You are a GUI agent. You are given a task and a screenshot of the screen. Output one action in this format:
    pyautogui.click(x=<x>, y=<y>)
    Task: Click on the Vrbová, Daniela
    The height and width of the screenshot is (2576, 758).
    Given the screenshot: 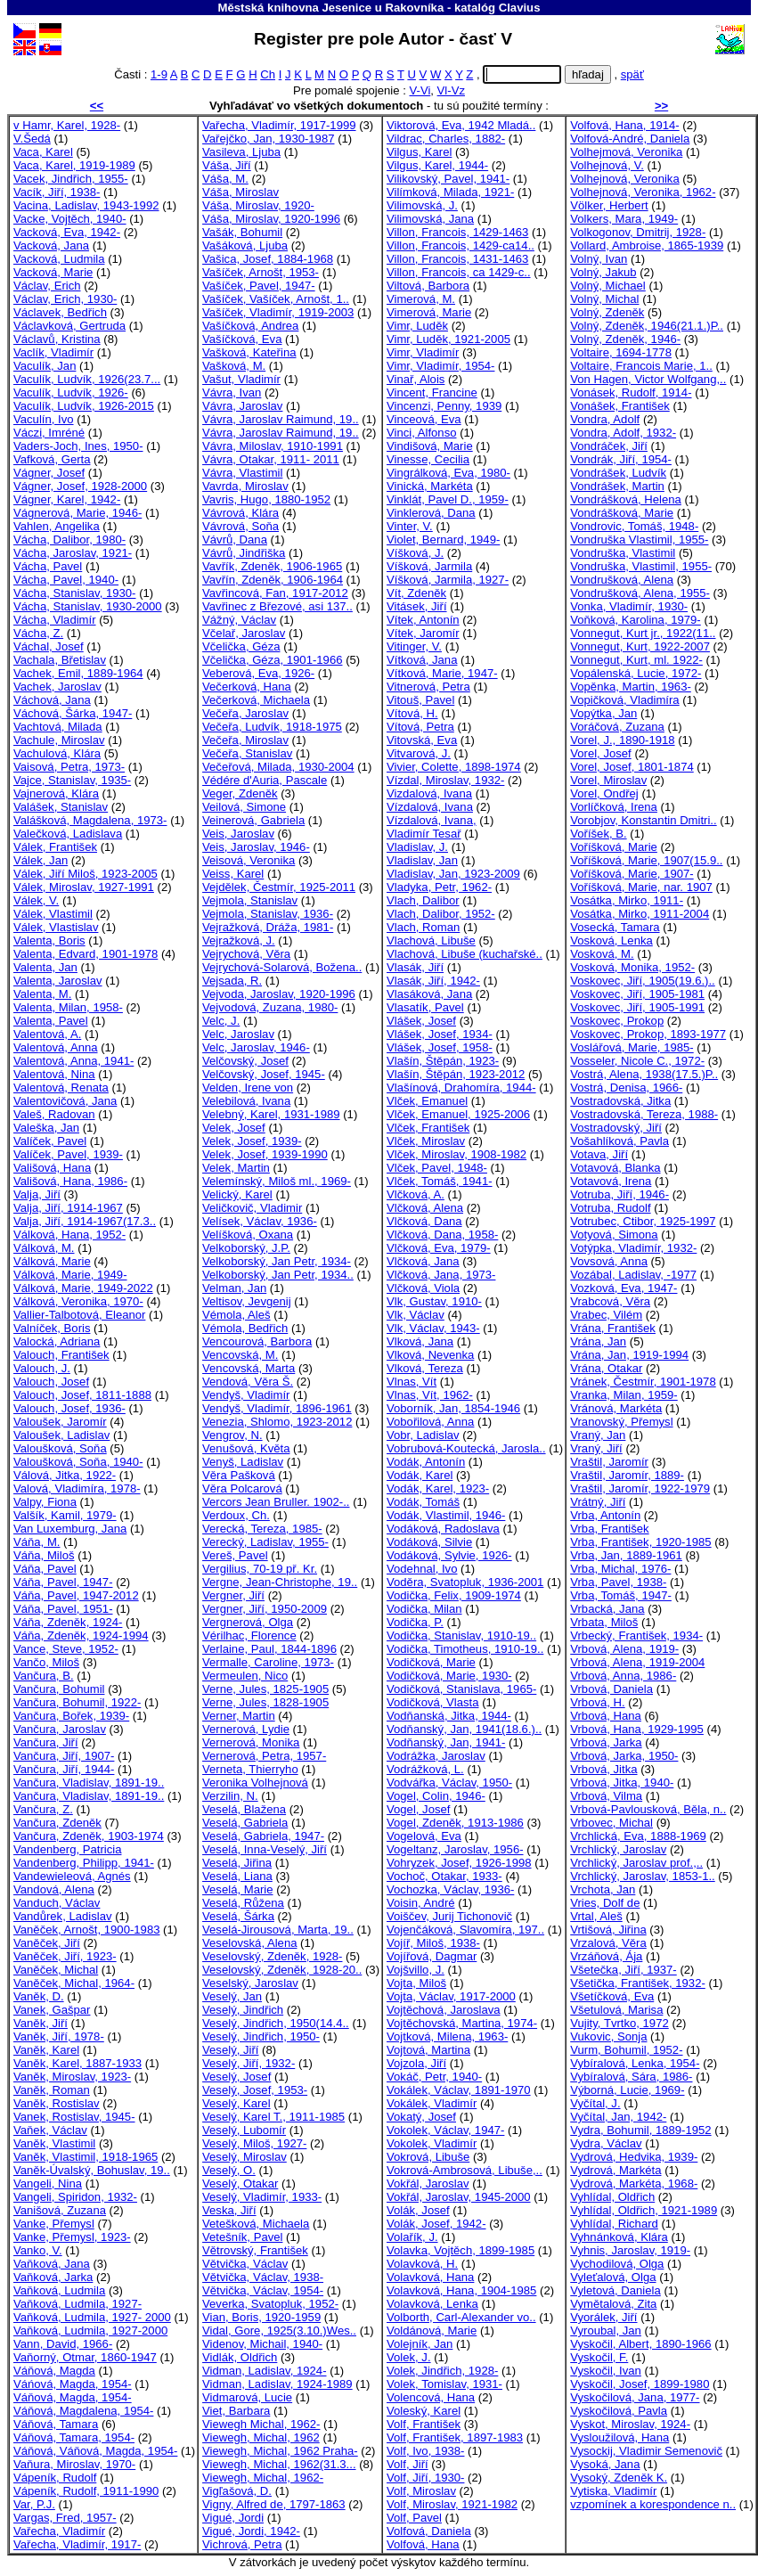 What is the action you would take?
    pyautogui.click(x=611, y=1689)
    